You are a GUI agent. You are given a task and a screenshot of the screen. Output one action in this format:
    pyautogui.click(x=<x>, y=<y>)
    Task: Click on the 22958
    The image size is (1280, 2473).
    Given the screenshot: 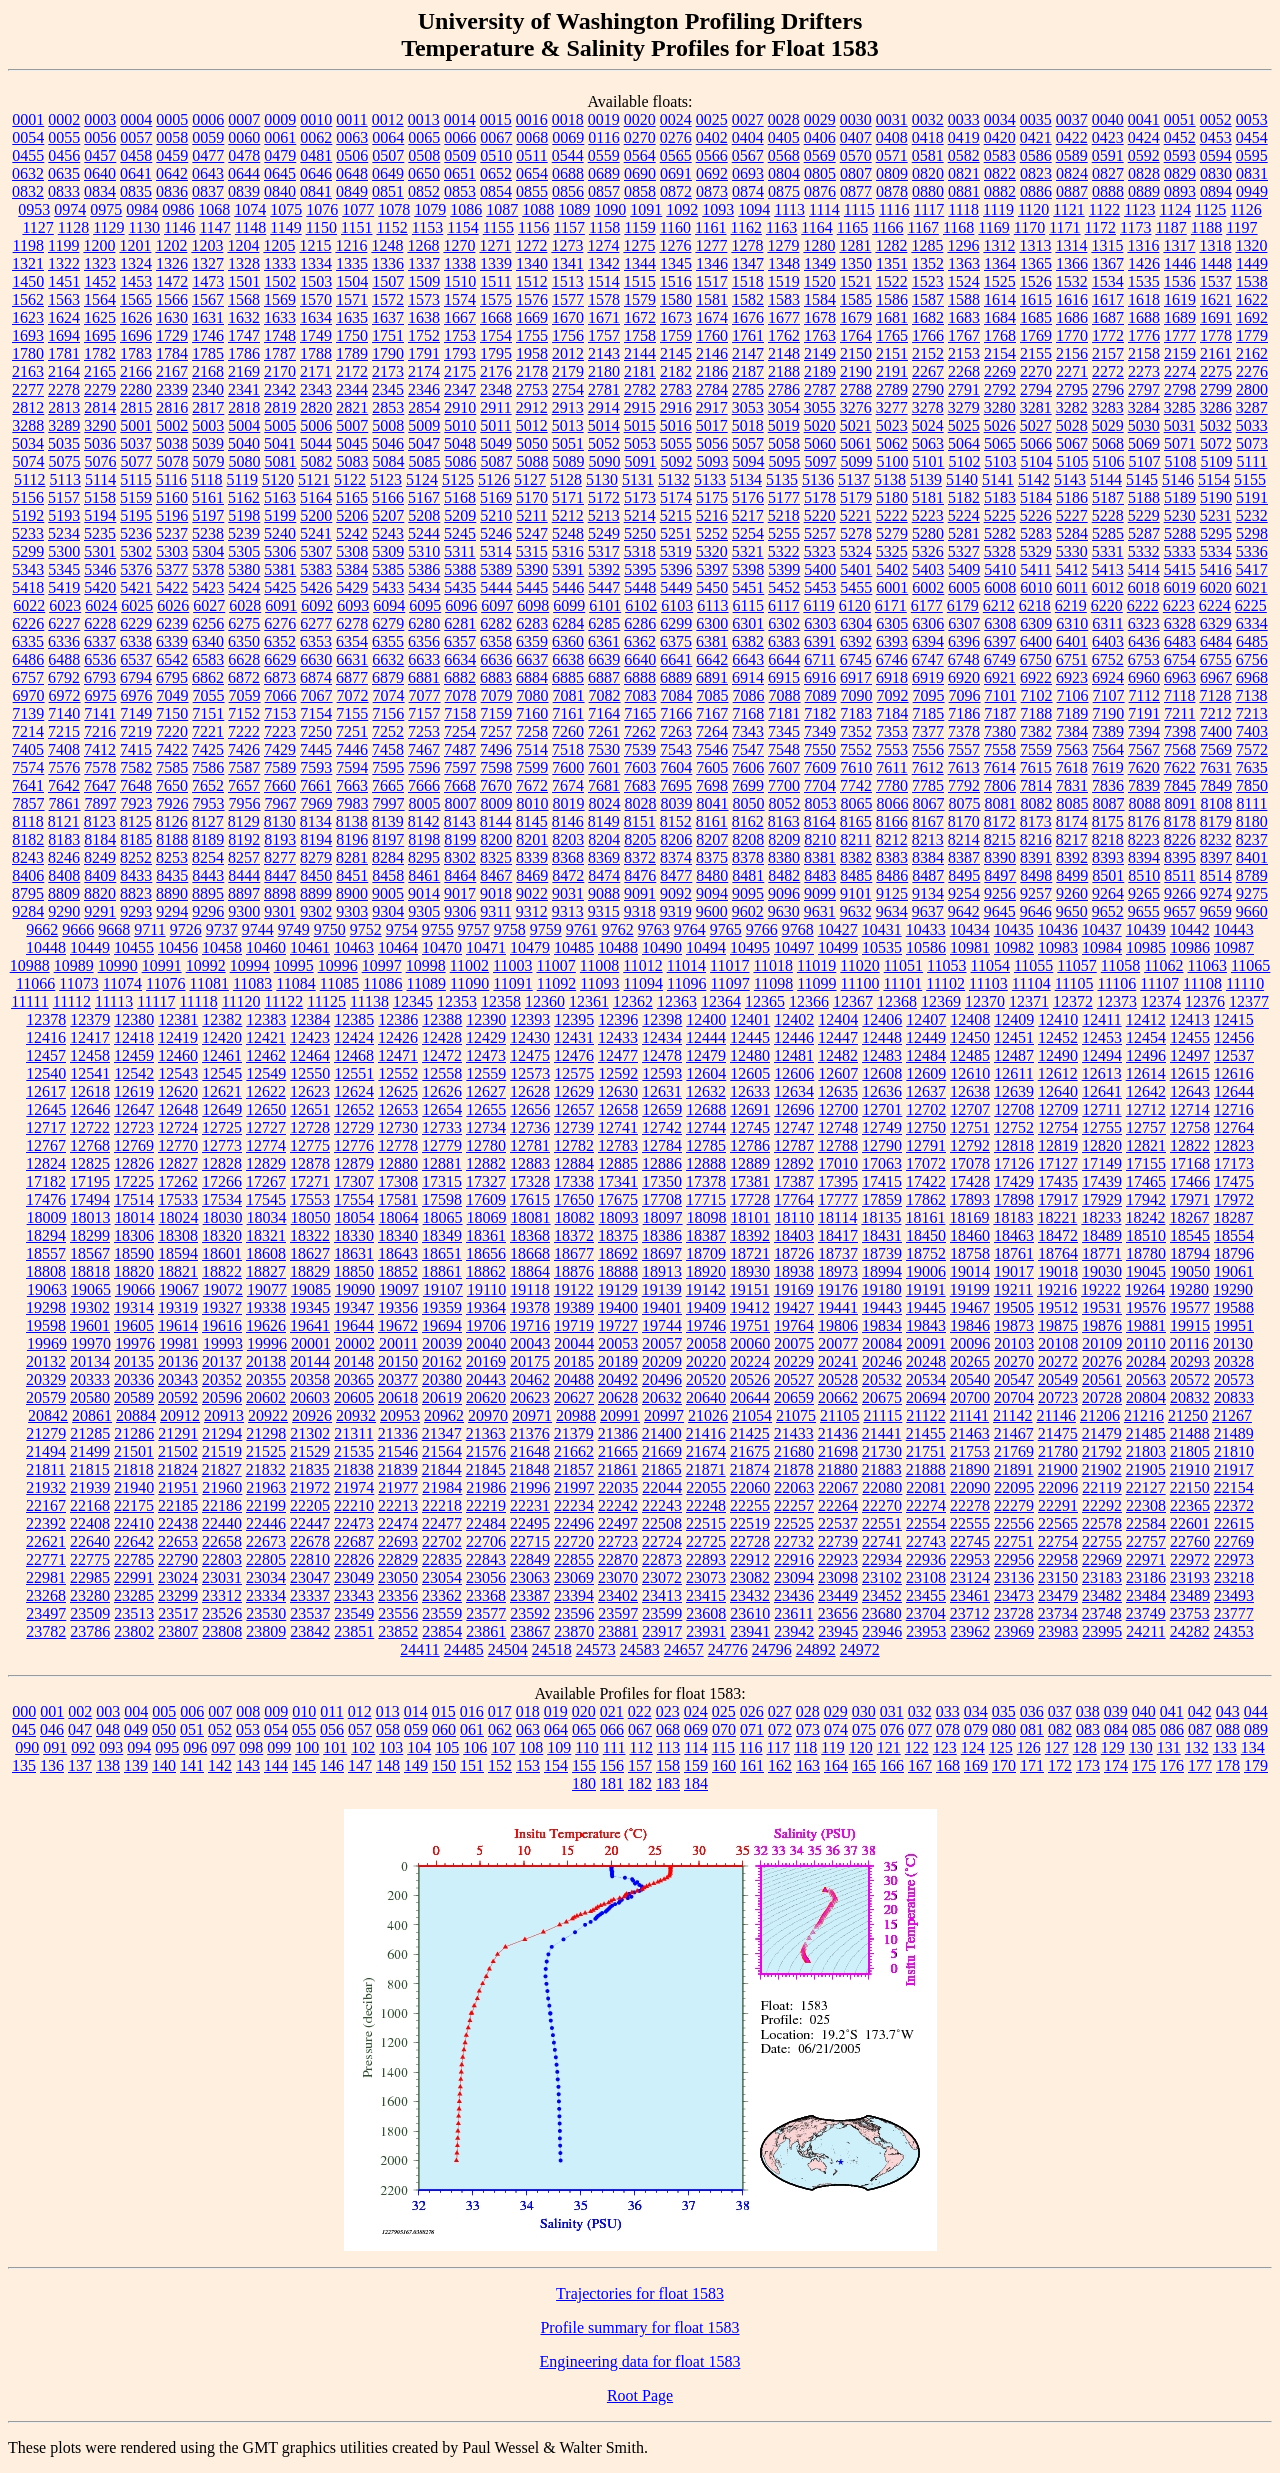 What is the action you would take?
    pyautogui.click(x=1058, y=1559)
    